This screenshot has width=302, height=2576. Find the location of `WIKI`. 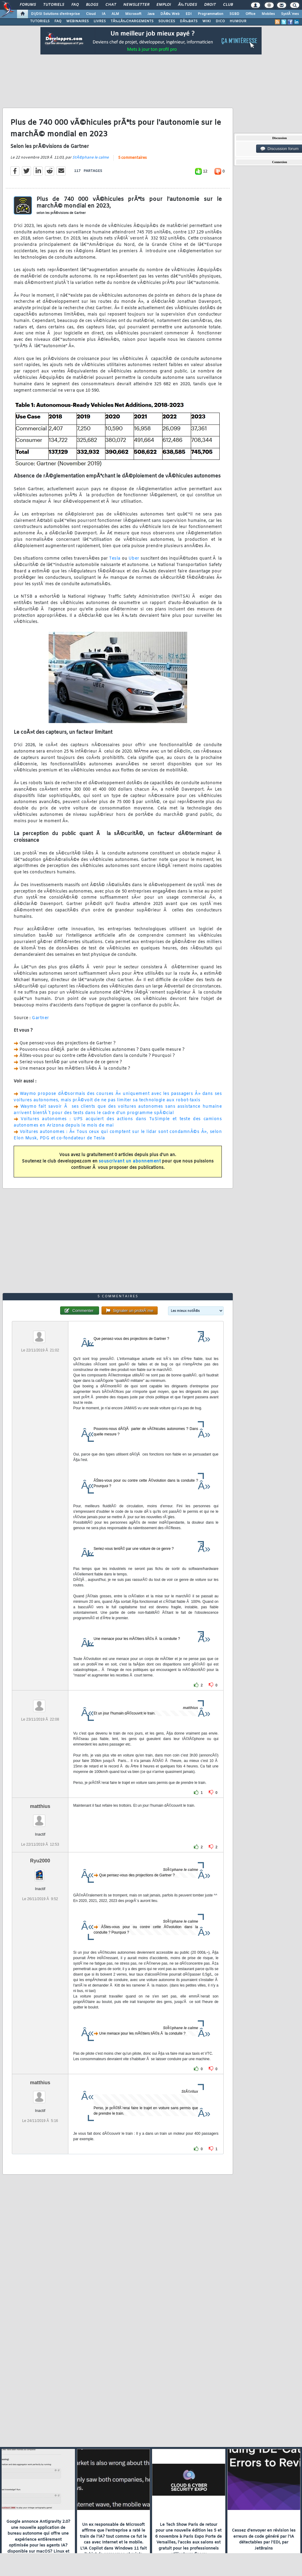

WIKI is located at coordinates (206, 21).